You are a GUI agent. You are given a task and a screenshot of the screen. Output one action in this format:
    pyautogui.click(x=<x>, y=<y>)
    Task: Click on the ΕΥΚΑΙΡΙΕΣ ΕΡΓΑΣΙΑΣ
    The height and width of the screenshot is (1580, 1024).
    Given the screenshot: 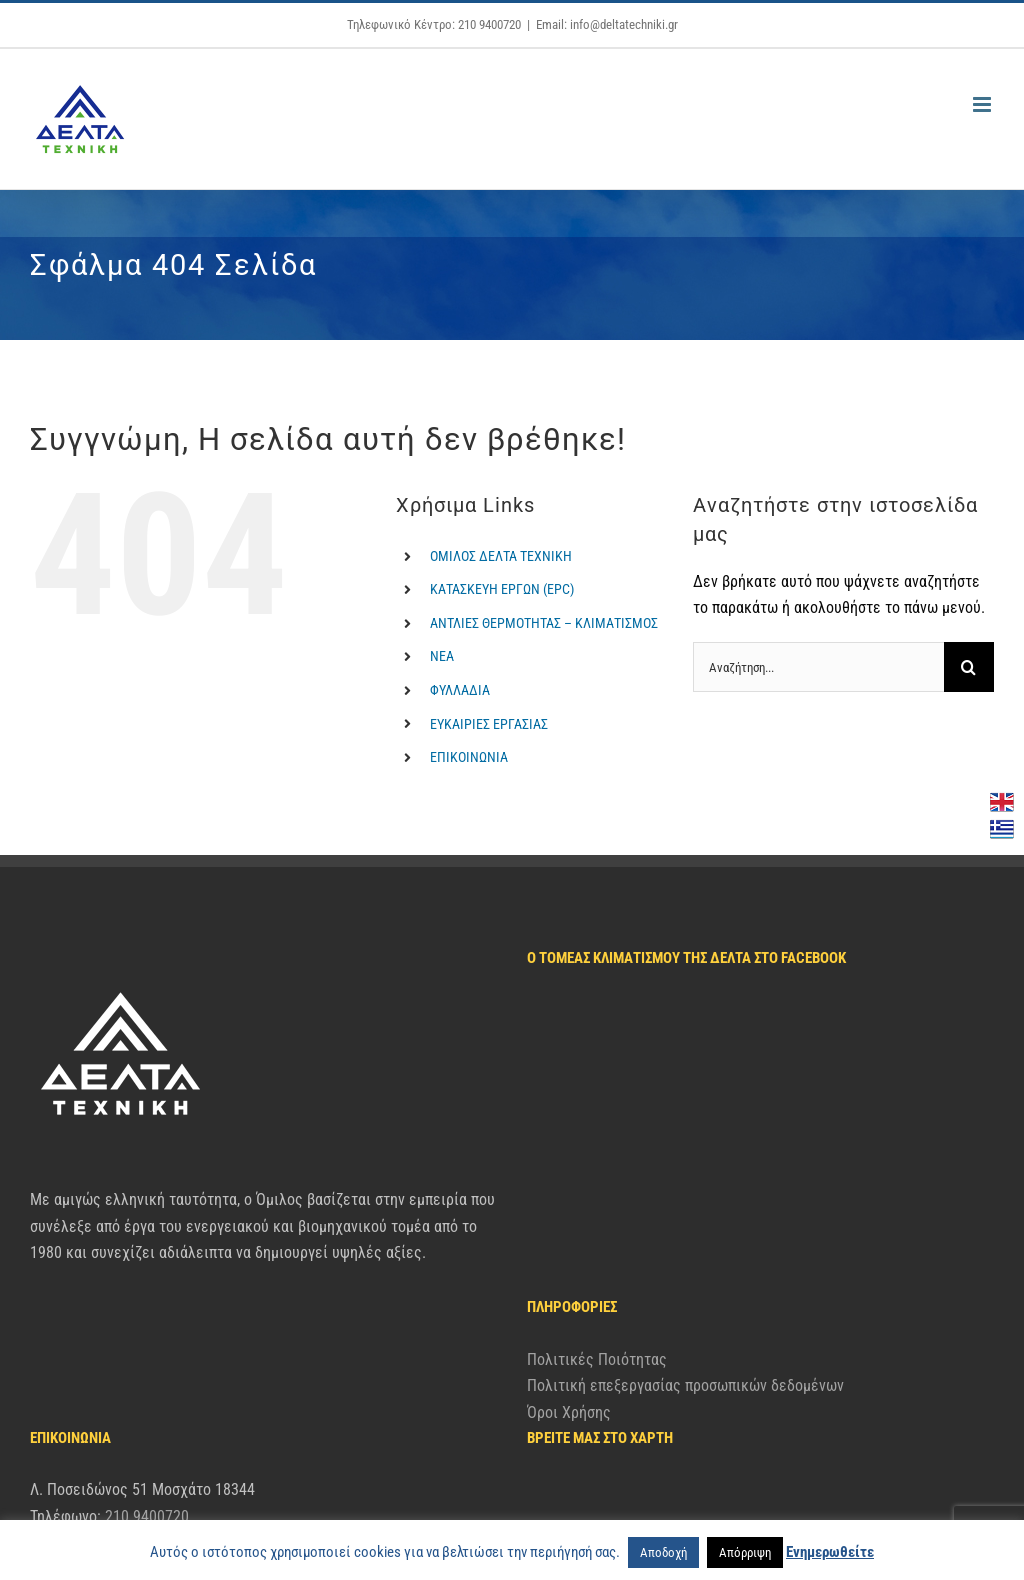 What is the action you would take?
    pyautogui.click(x=489, y=724)
    